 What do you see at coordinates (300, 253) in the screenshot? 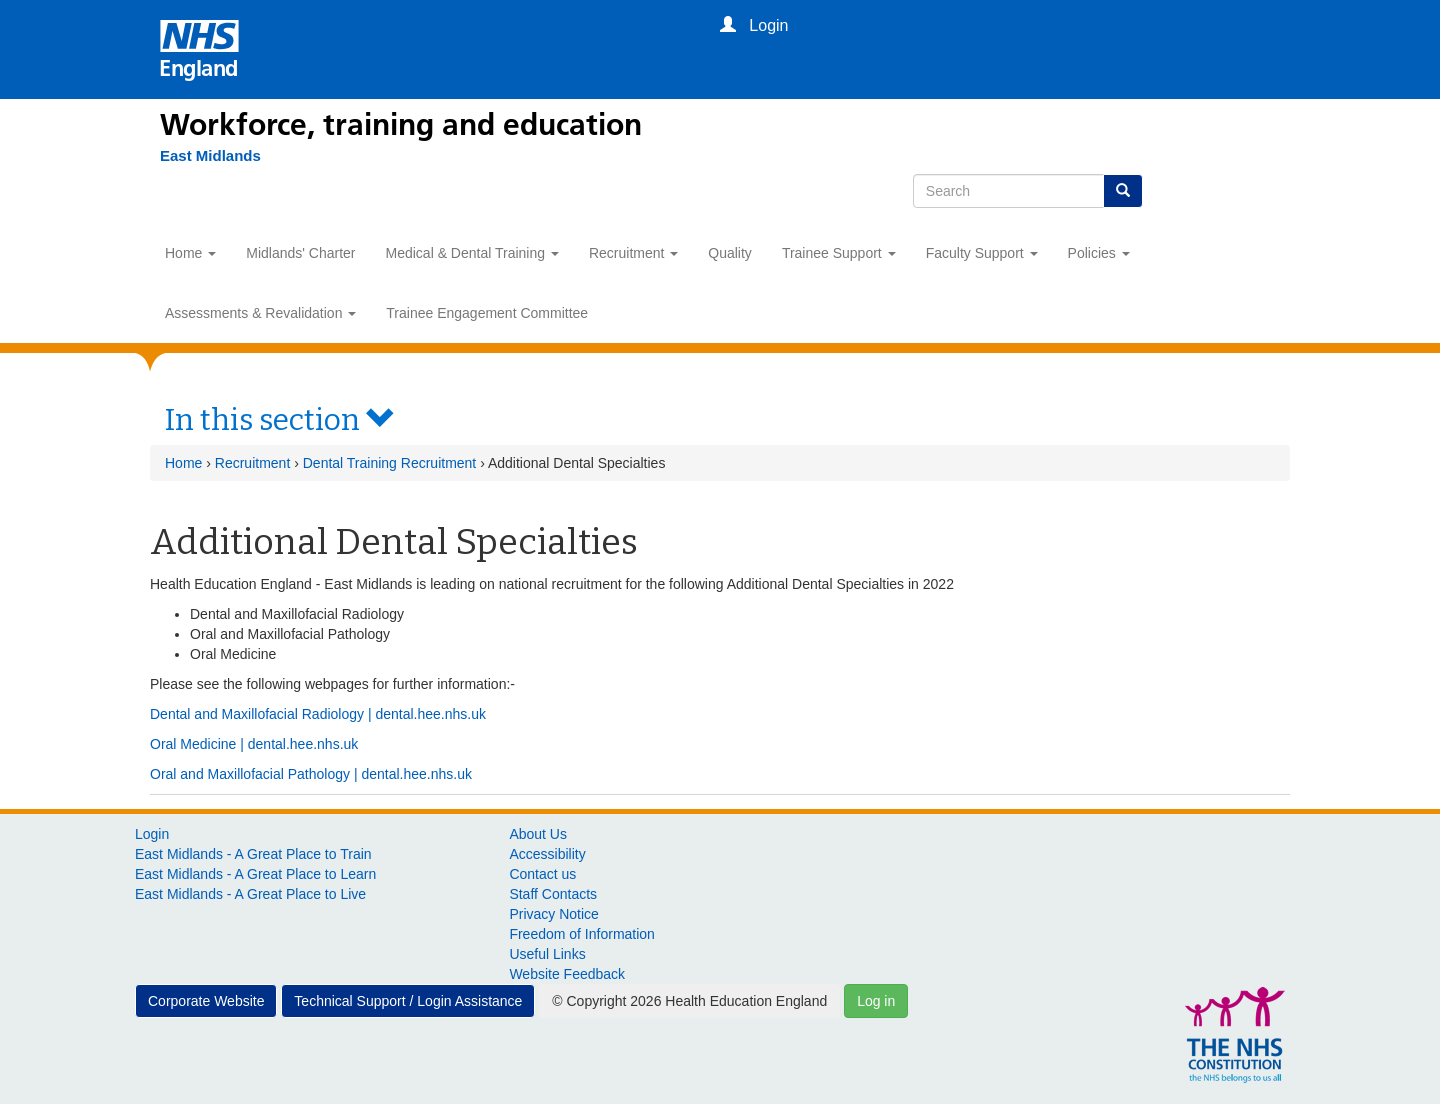
I see `Midlands' Charter` at bounding box center [300, 253].